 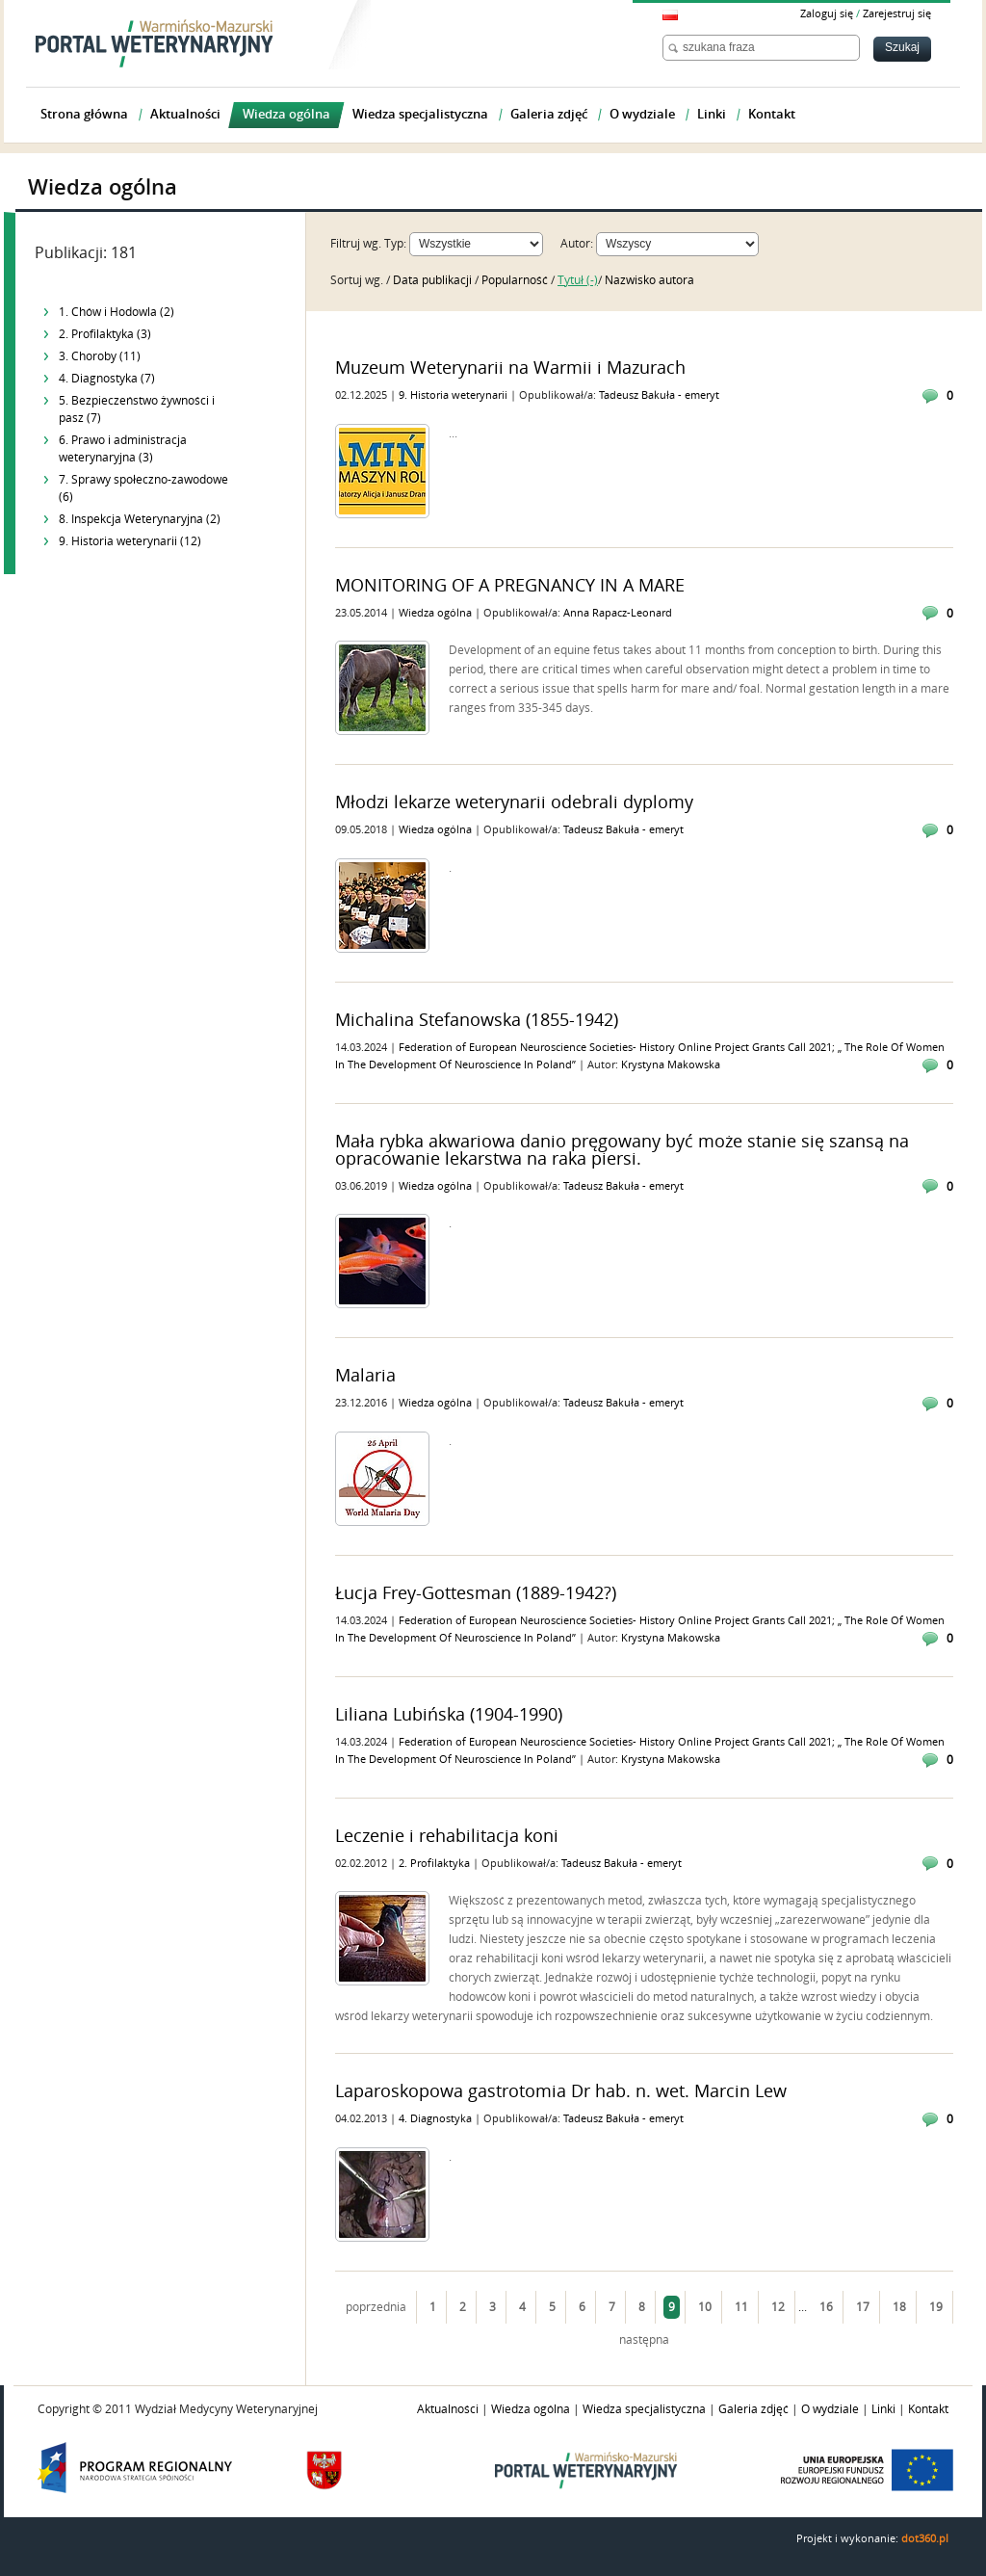 I want to click on Nazwisko autora, so click(x=649, y=280).